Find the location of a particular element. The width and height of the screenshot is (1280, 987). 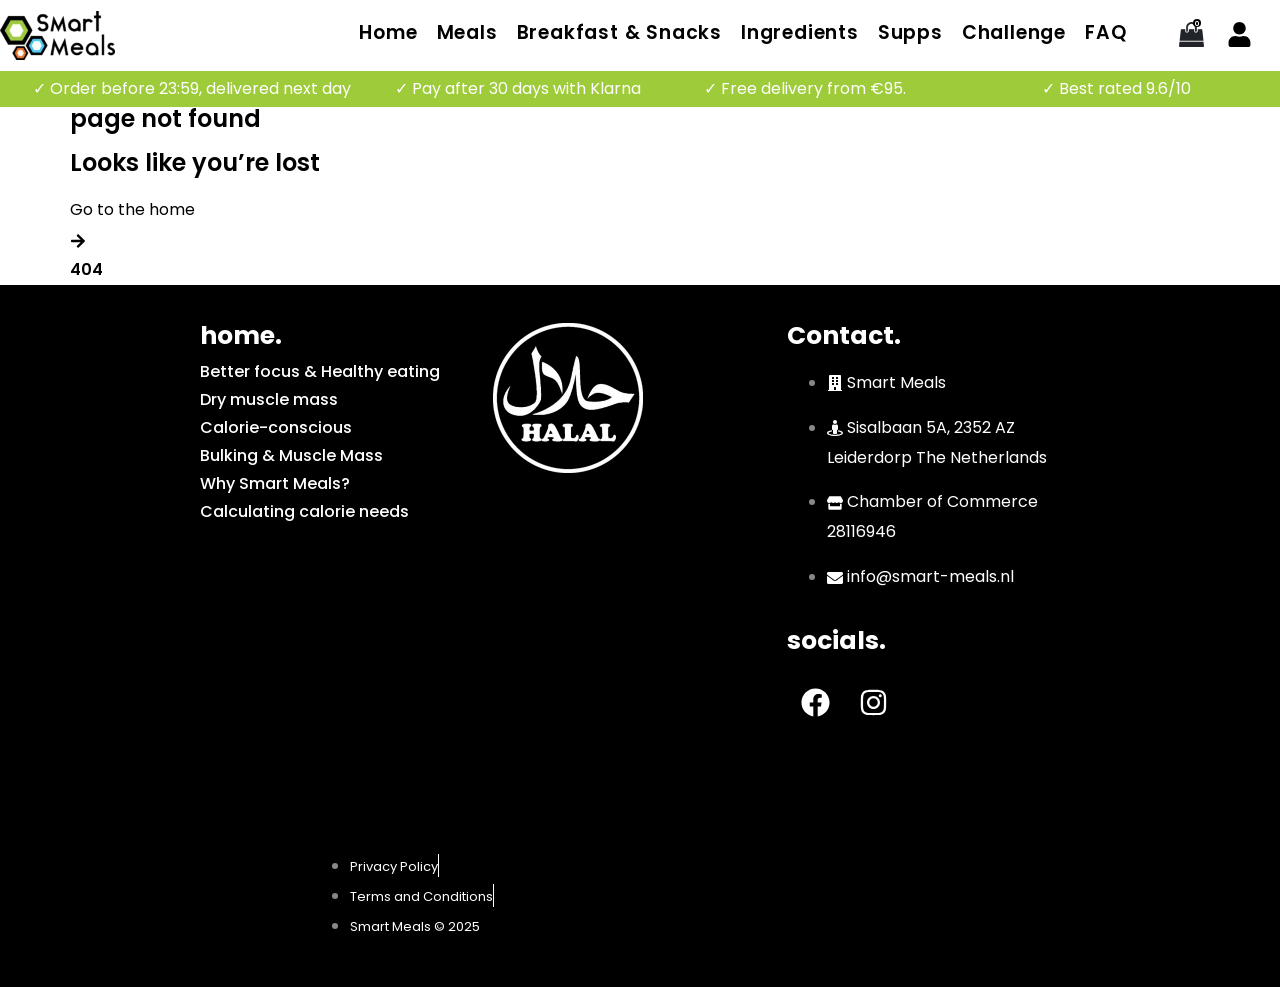

home. is located at coordinates (241, 335).